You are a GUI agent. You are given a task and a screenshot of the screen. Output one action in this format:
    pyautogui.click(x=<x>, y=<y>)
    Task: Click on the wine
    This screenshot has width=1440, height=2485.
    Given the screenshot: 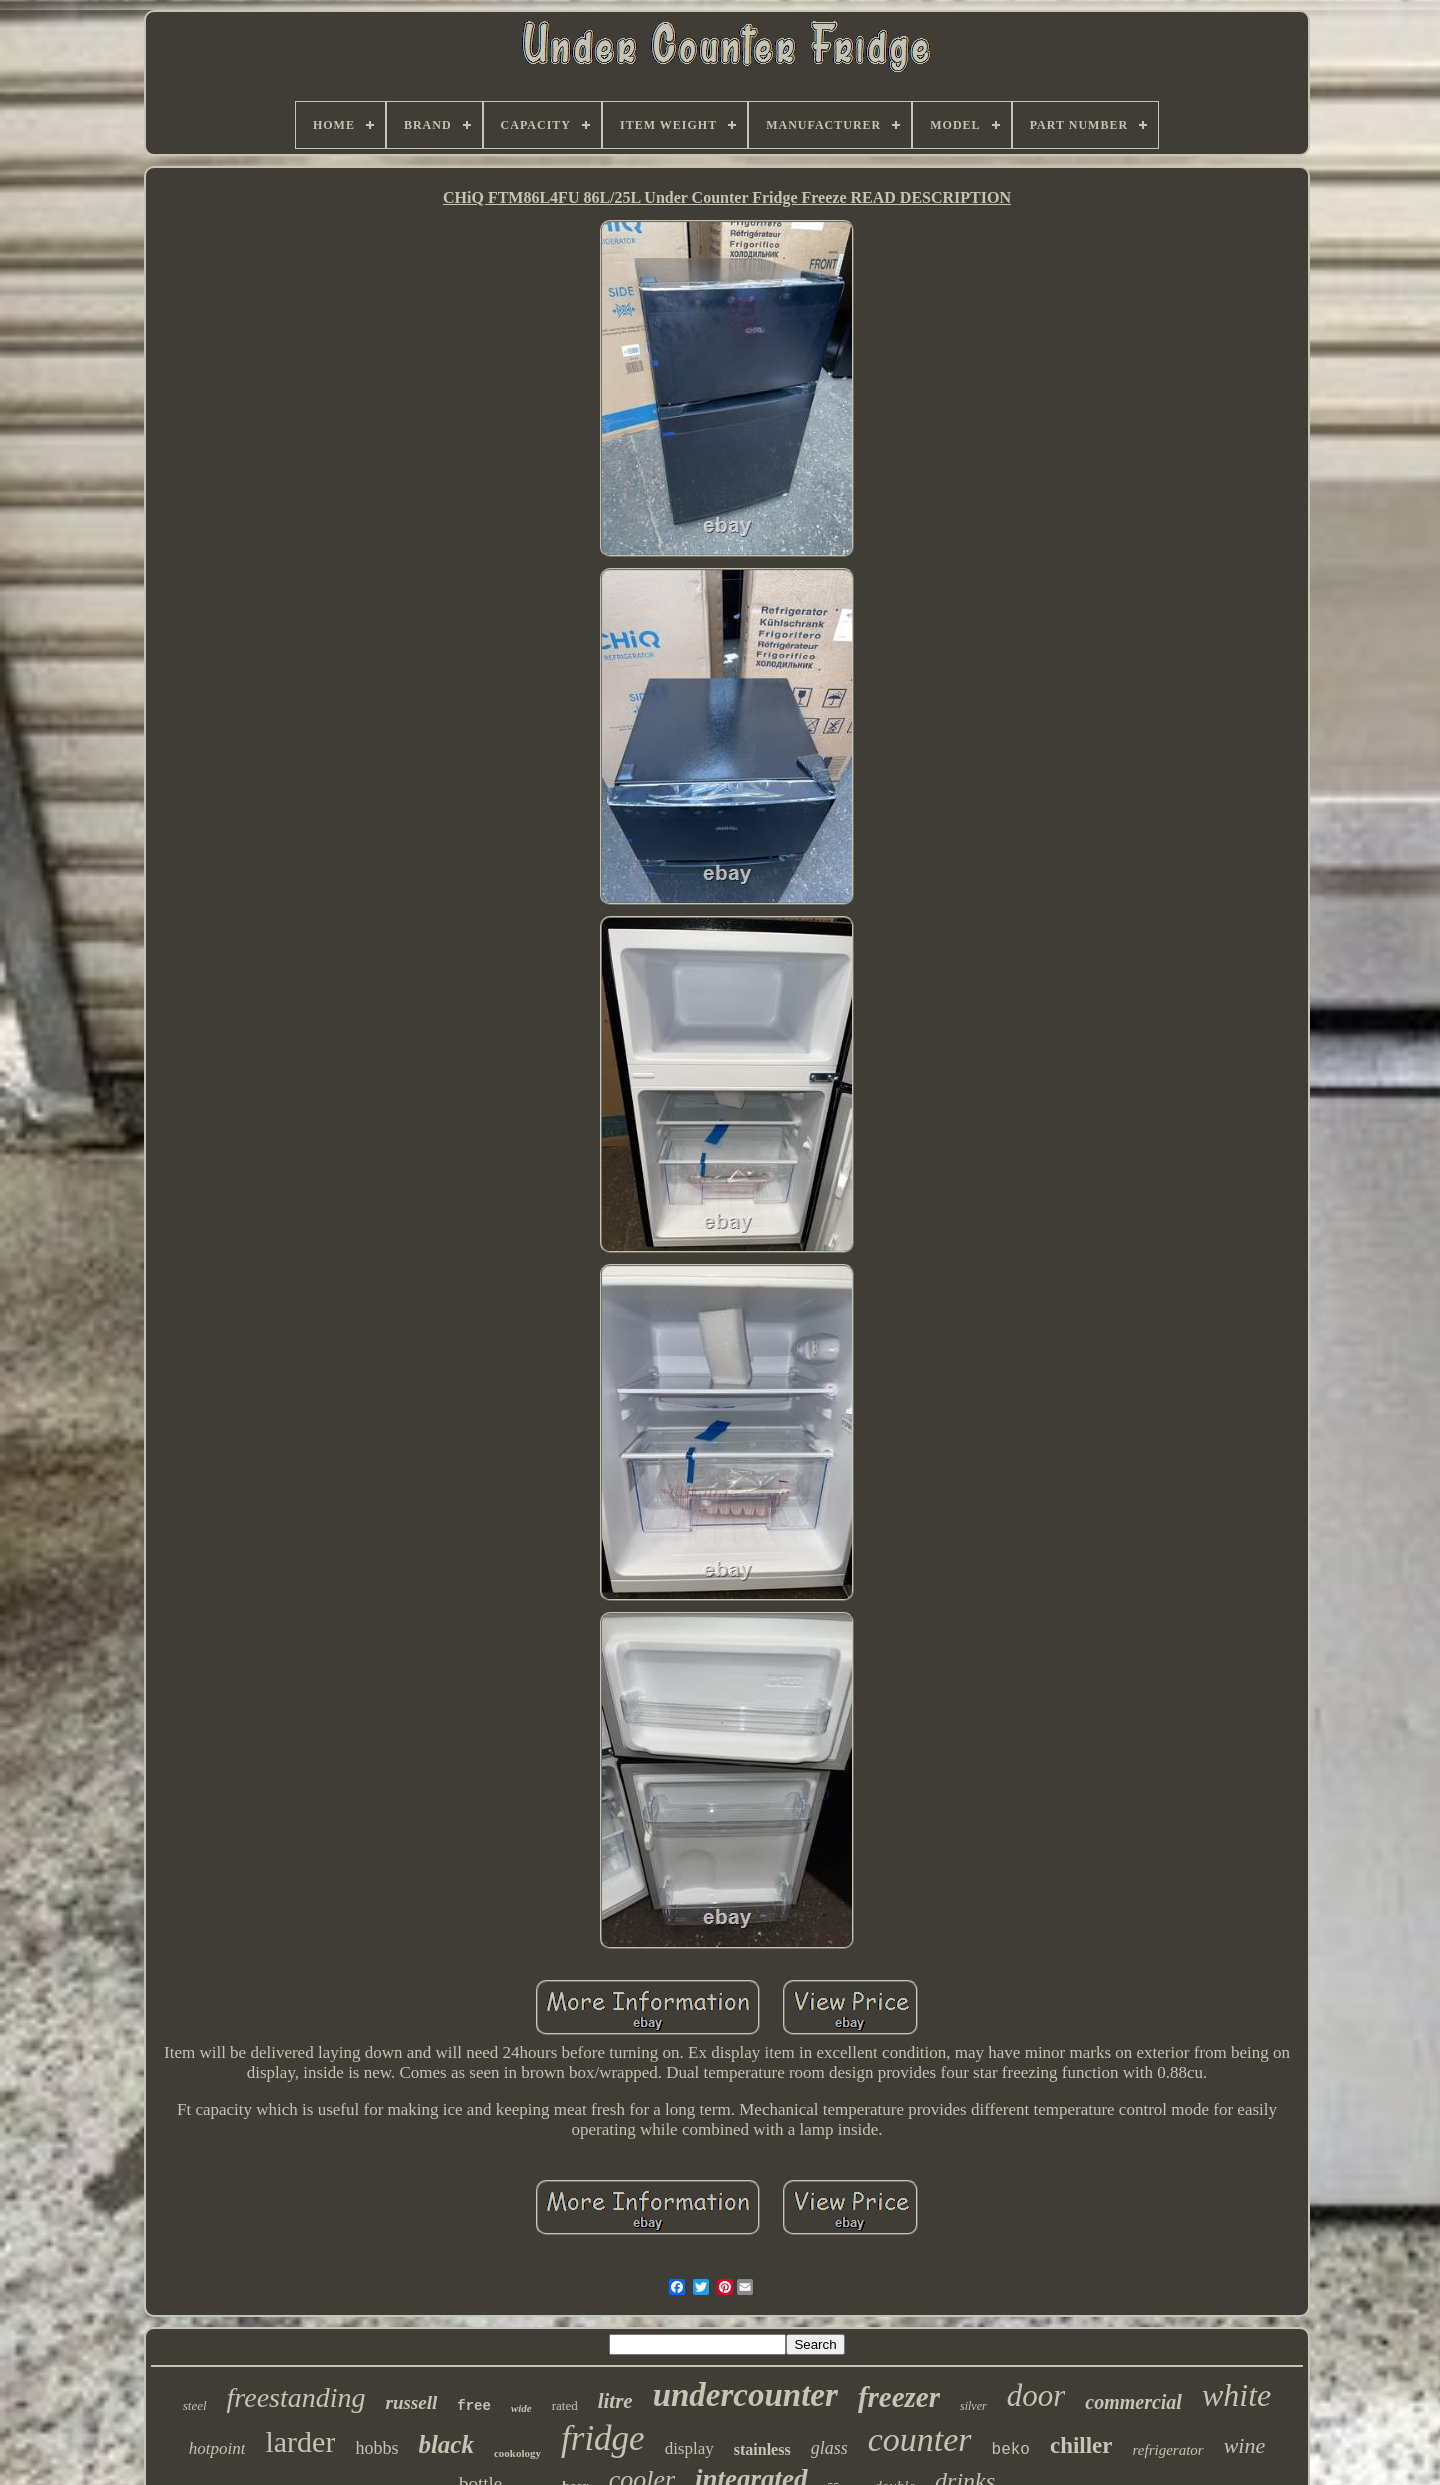 What is the action you would take?
    pyautogui.click(x=1245, y=2445)
    